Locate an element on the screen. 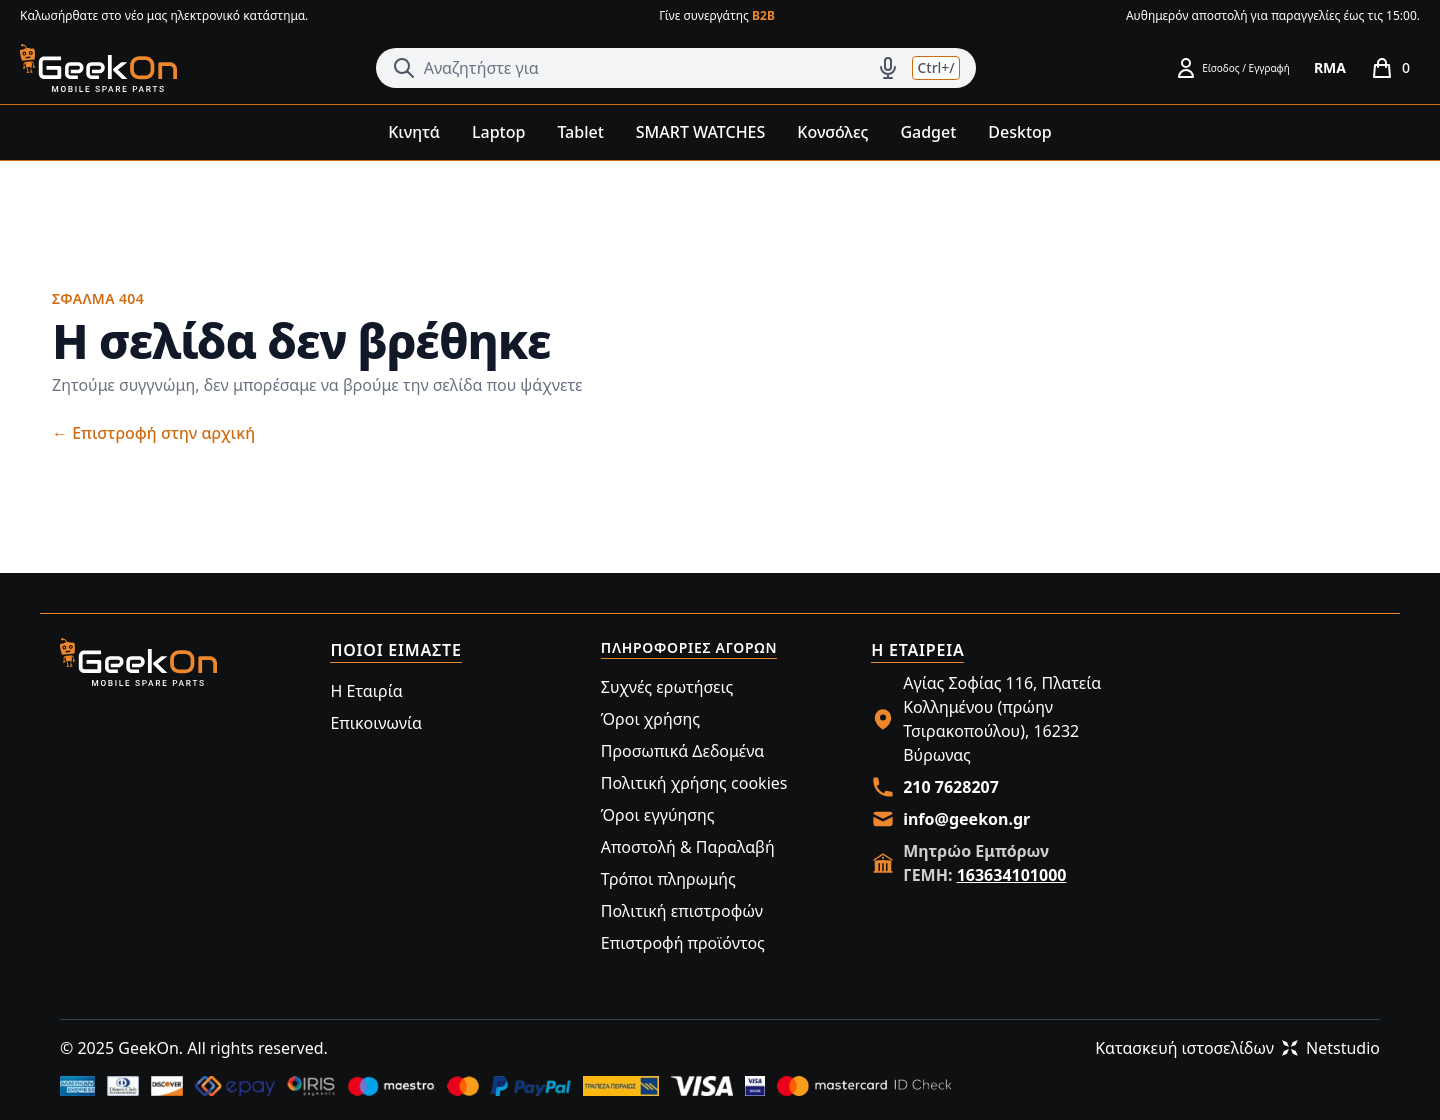 The image size is (1440, 1120). Τρόποι πληρωμής is located at coordinates (668, 879).